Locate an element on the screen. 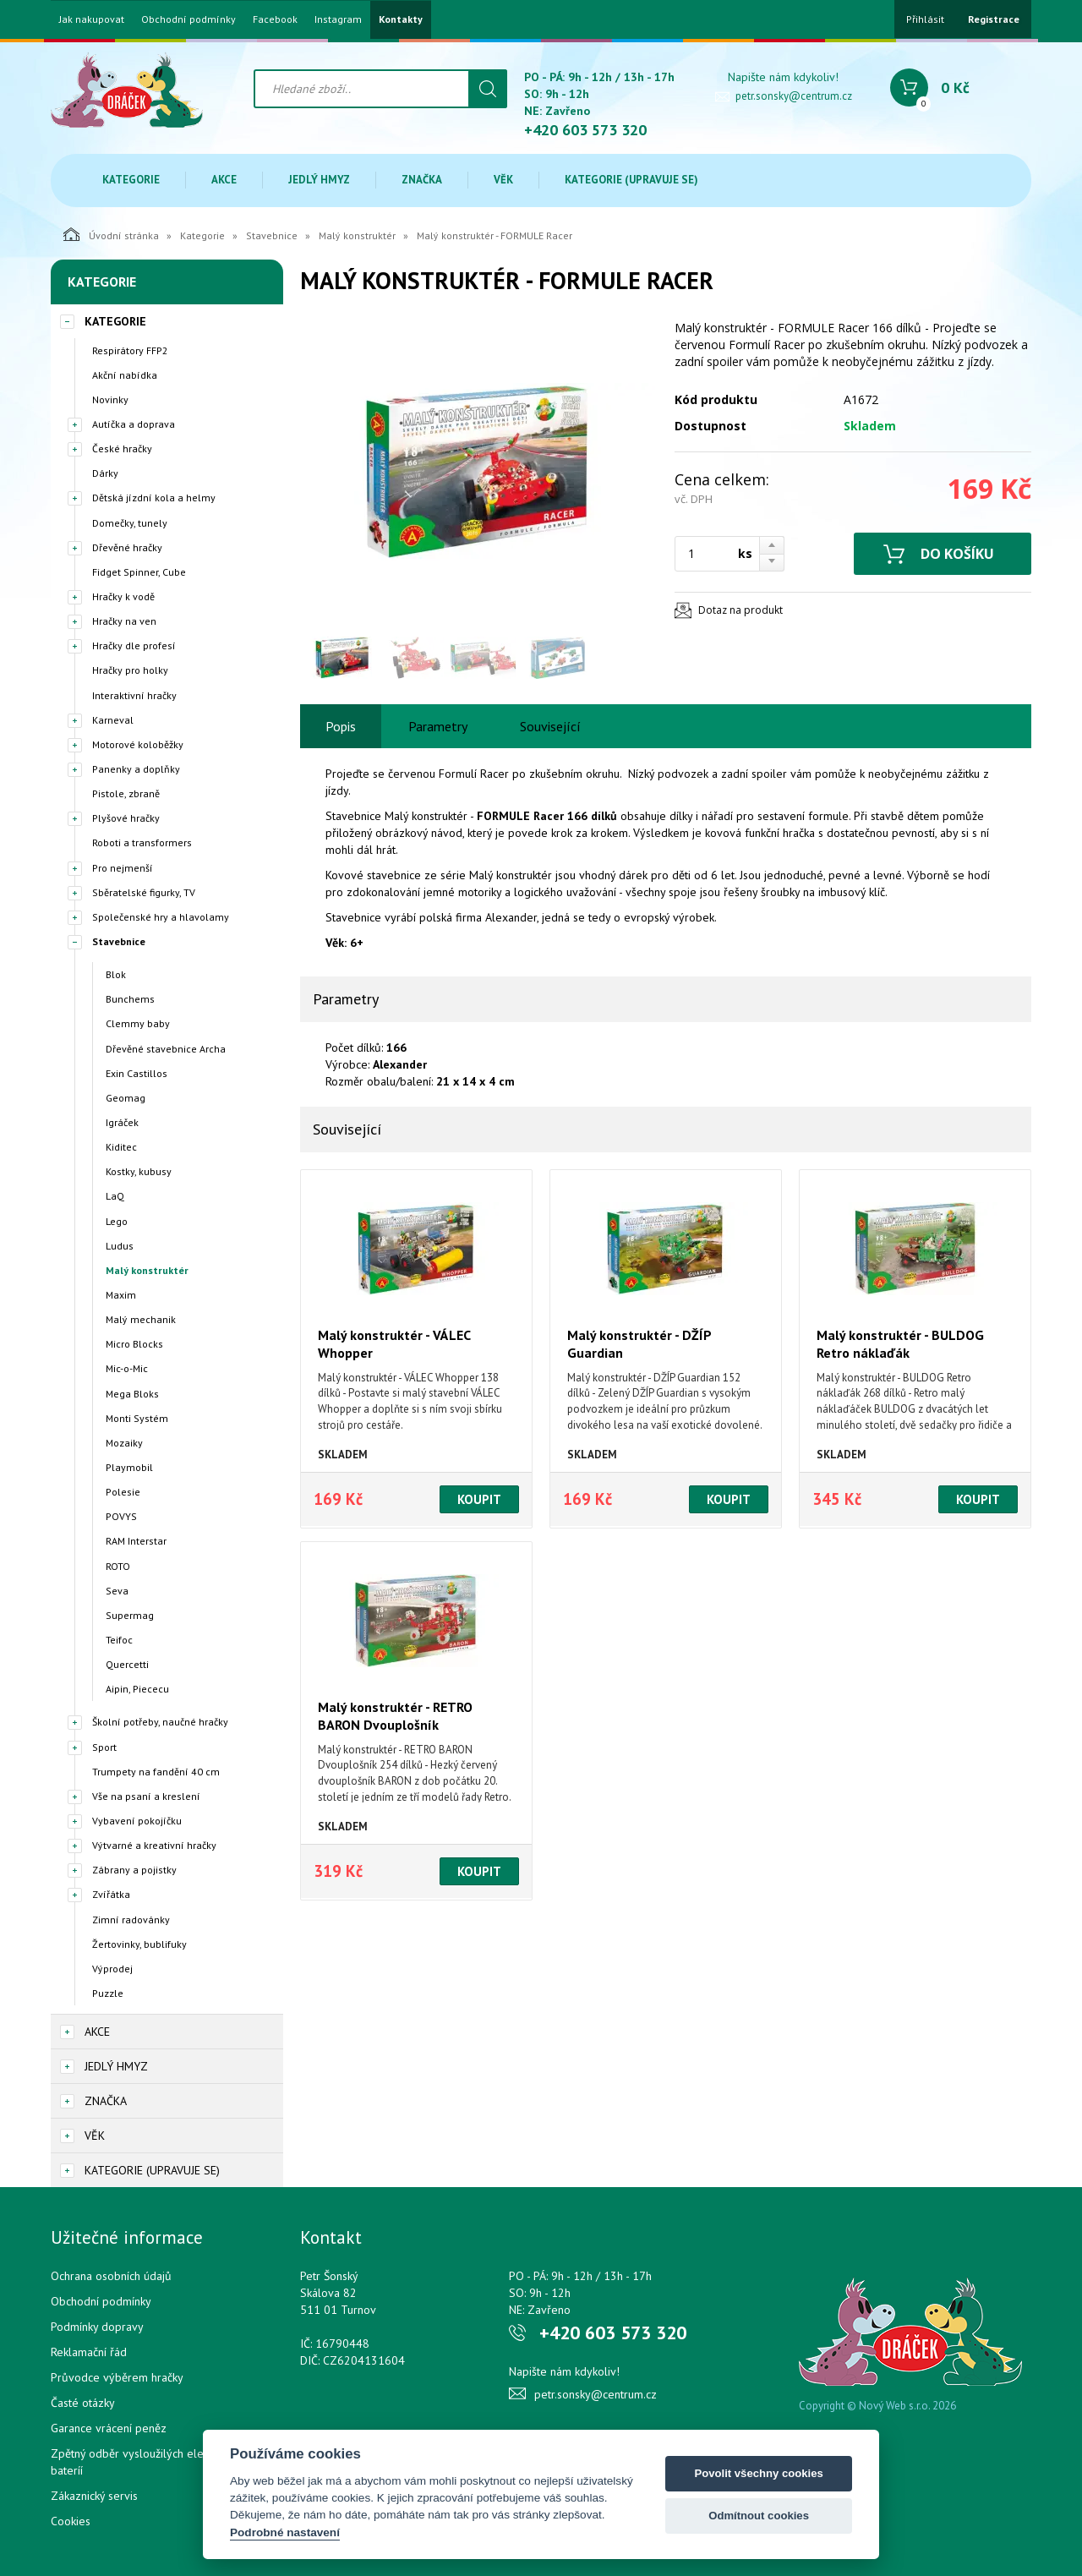 This screenshot has height=2576, width=1082. Vybavení pokojíčku is located at coordinates (137, 1820).